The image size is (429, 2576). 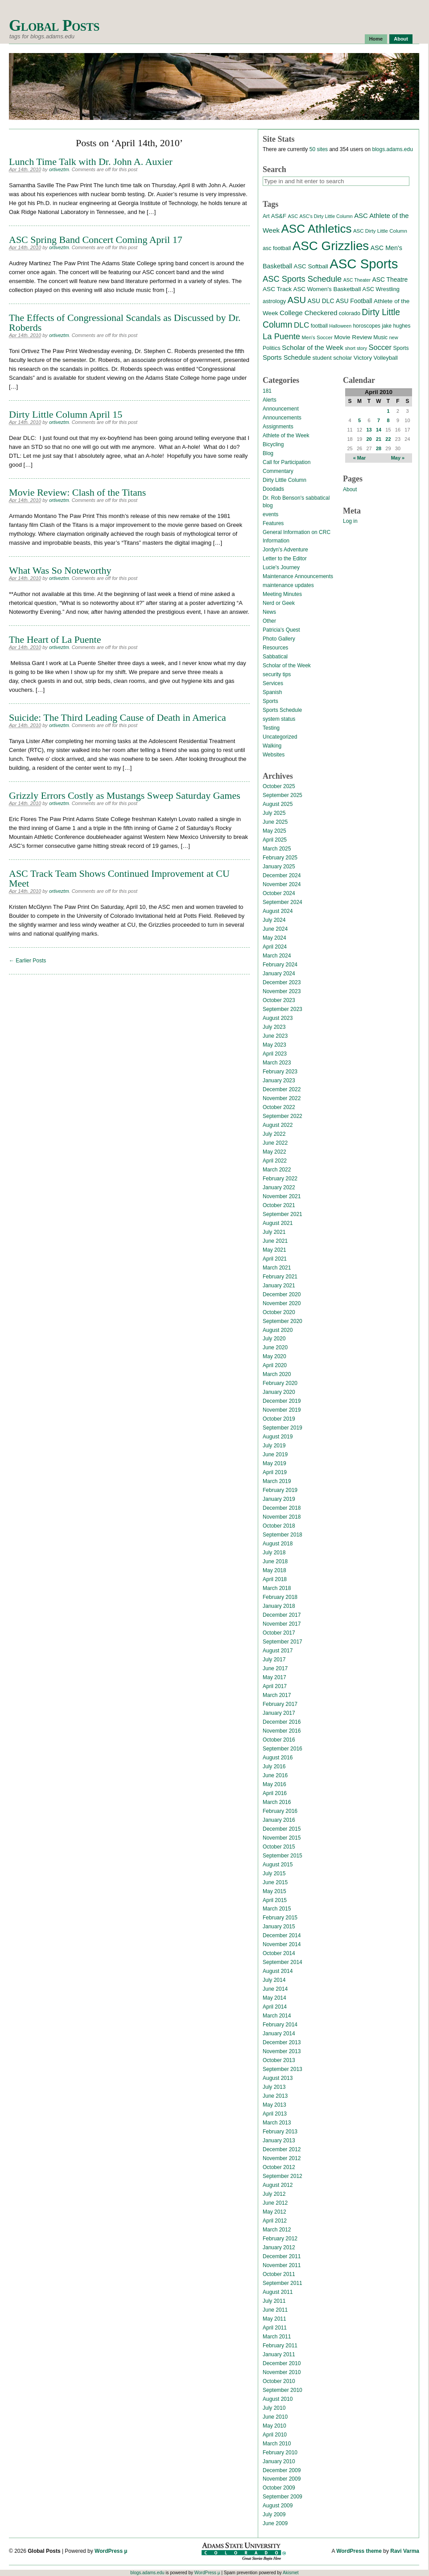 What do you see at coordinates (279, 2167) in the screenshot?
I see `October 2012` at bounding box center [279, 2167].